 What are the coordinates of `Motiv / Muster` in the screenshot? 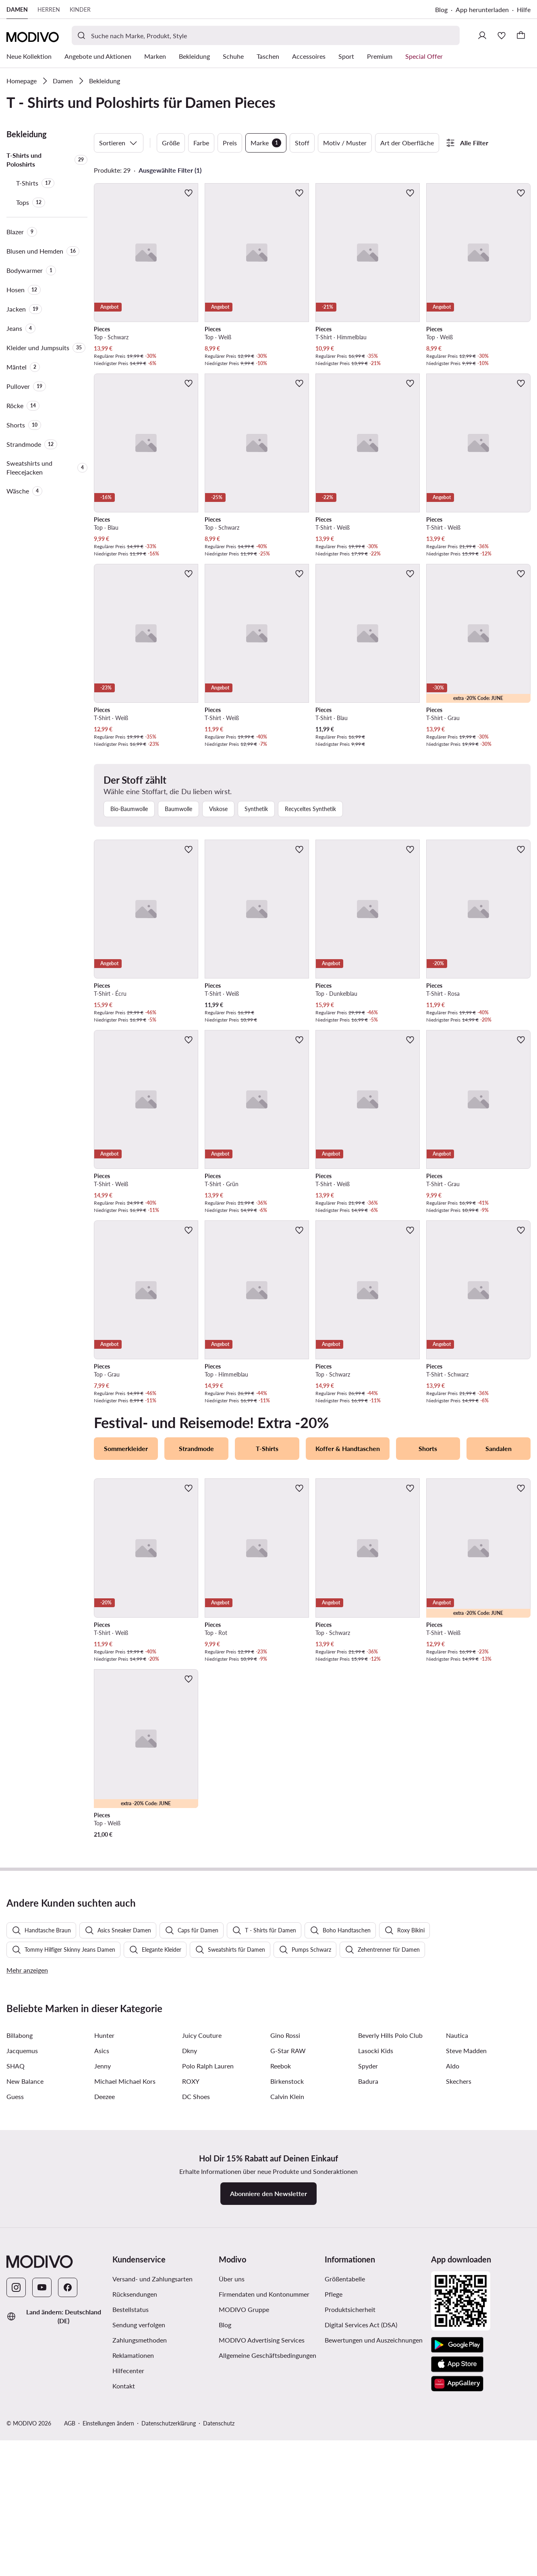 It's located at (345, 143).